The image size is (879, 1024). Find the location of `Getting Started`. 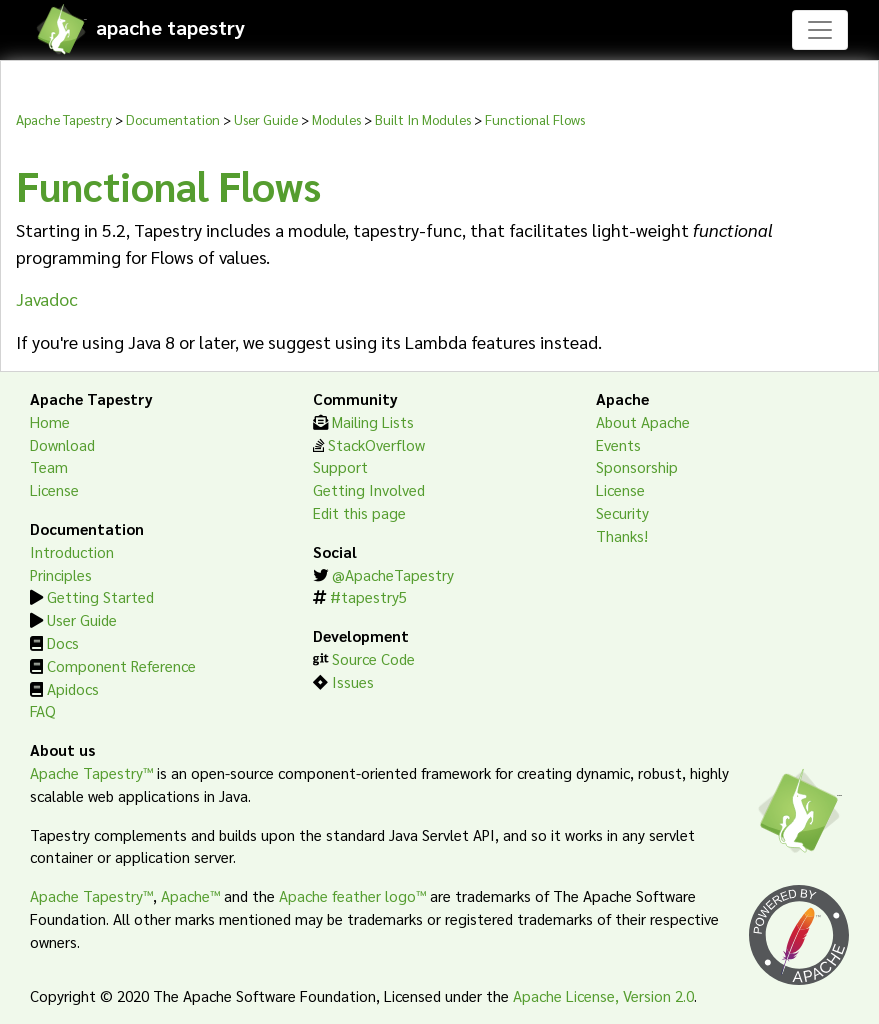

Getting Started is located at coordinates (100, 597).